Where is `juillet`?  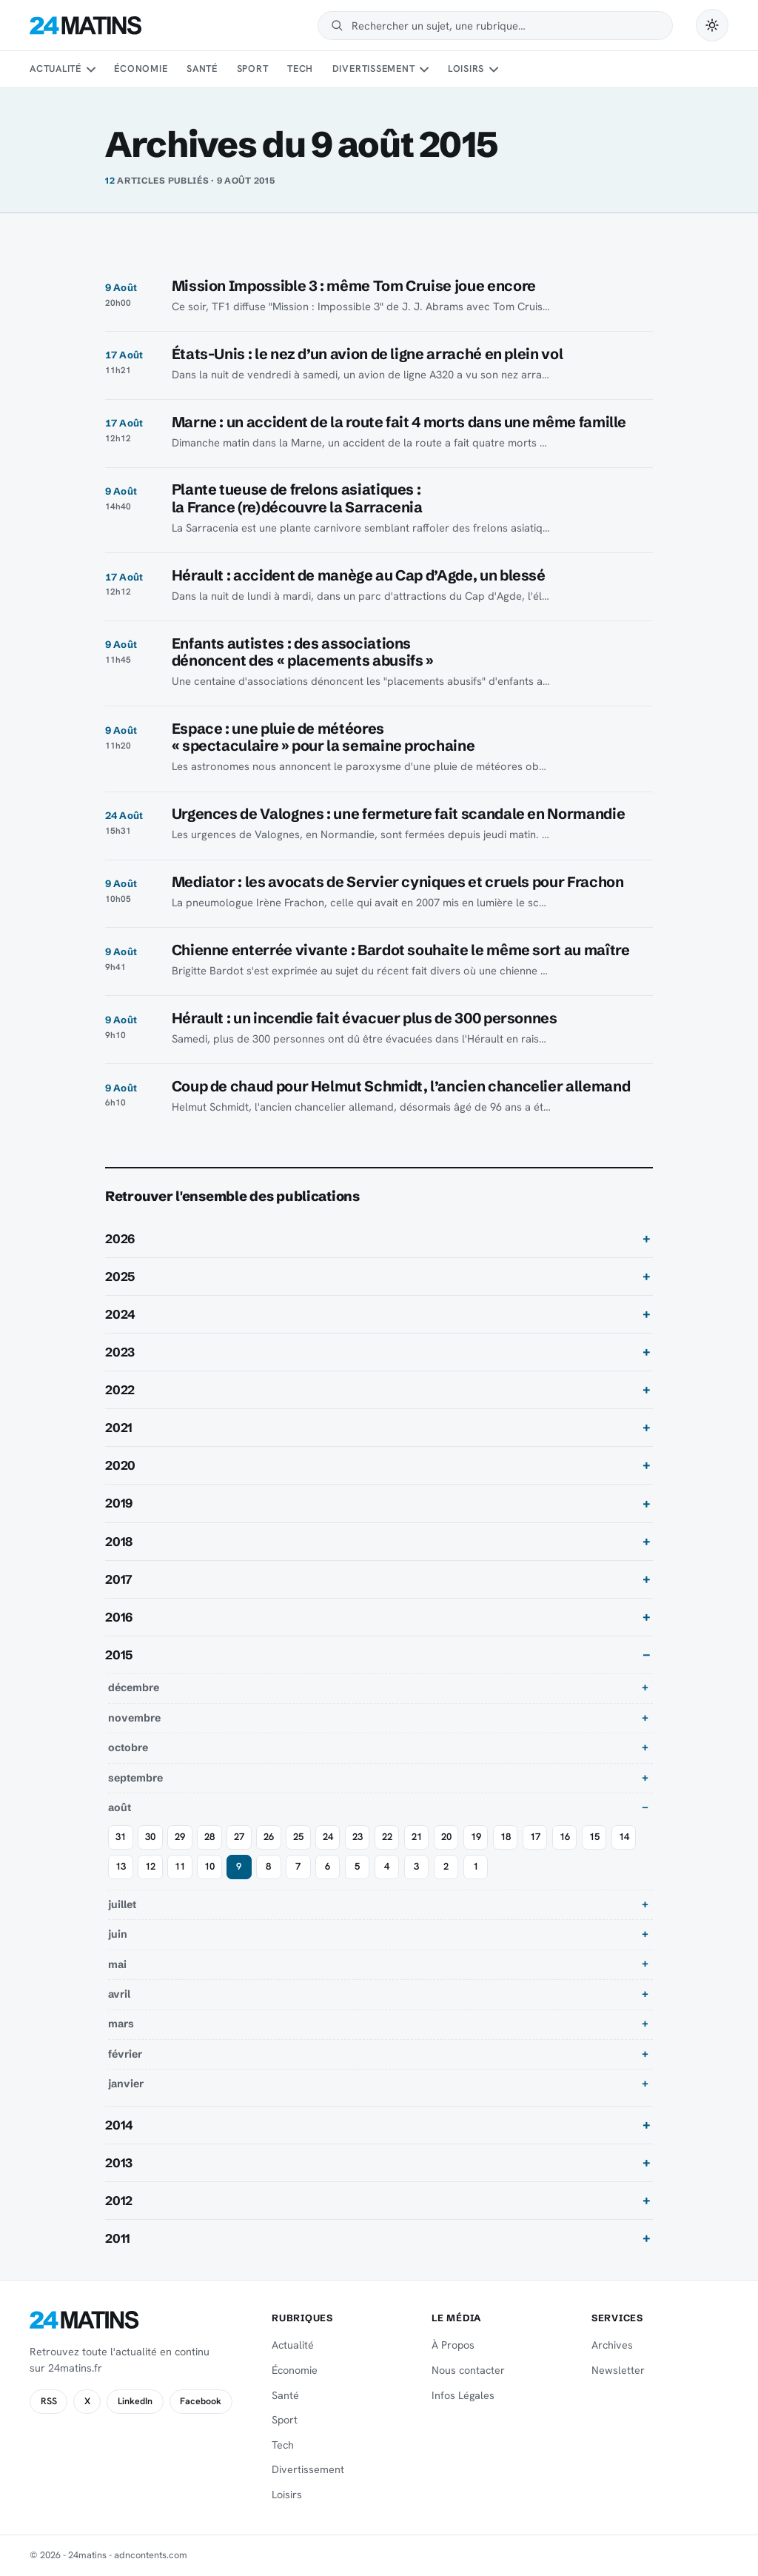
juillet is located at coordinates (122, 1904).